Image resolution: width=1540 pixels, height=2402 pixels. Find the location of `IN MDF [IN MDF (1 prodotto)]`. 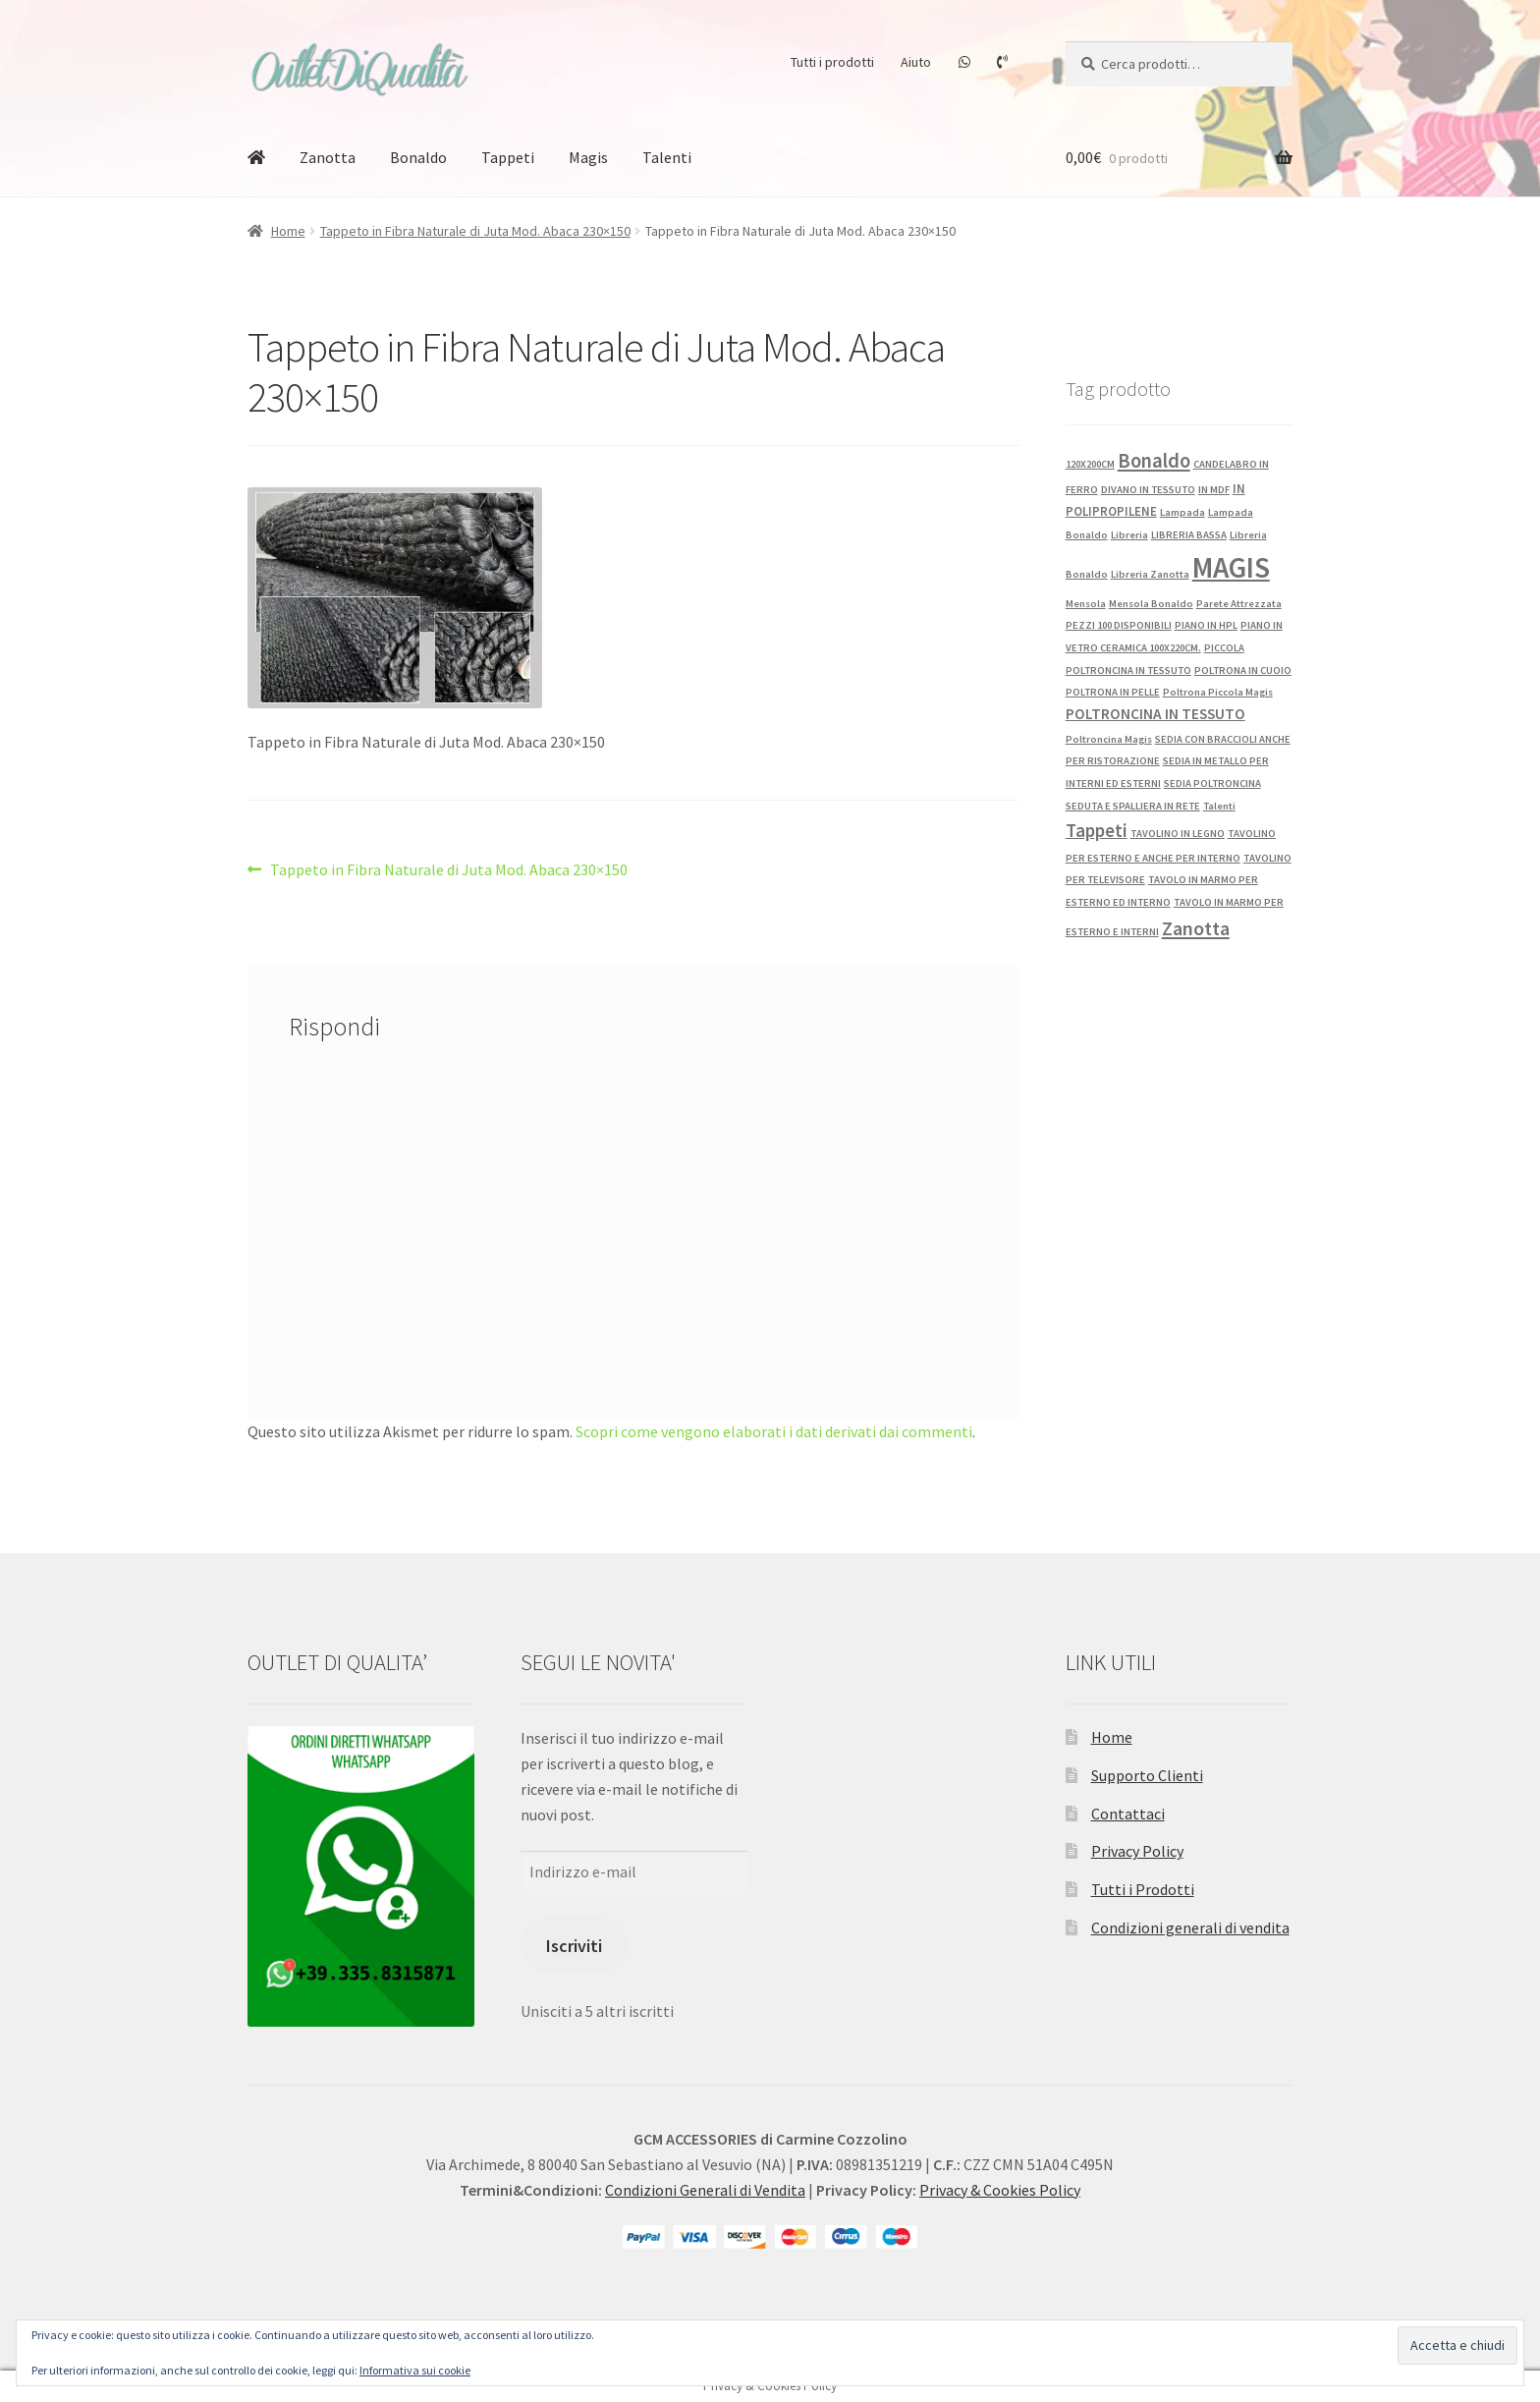

IN MDF [IN MDF (1 prodotto)] is located at coordinates (1214, 489).